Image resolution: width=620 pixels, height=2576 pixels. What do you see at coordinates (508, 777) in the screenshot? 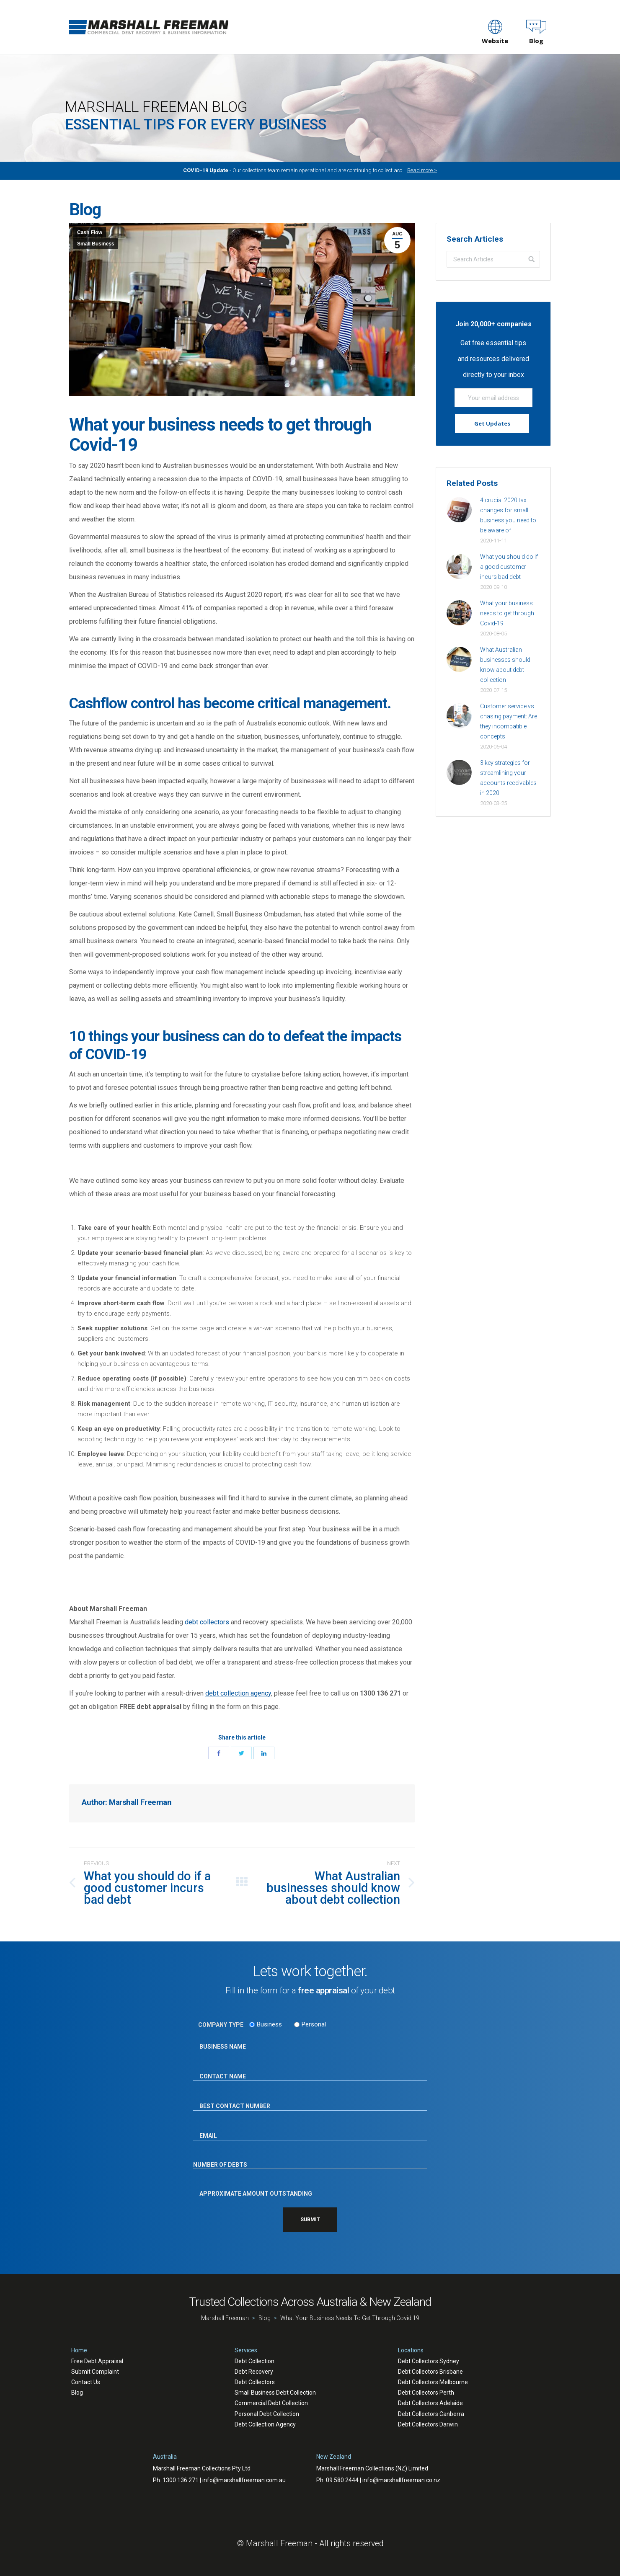
I see `3 key strategies for streamlining your accounts receivables in 2020` at bounding box center [508, 777].